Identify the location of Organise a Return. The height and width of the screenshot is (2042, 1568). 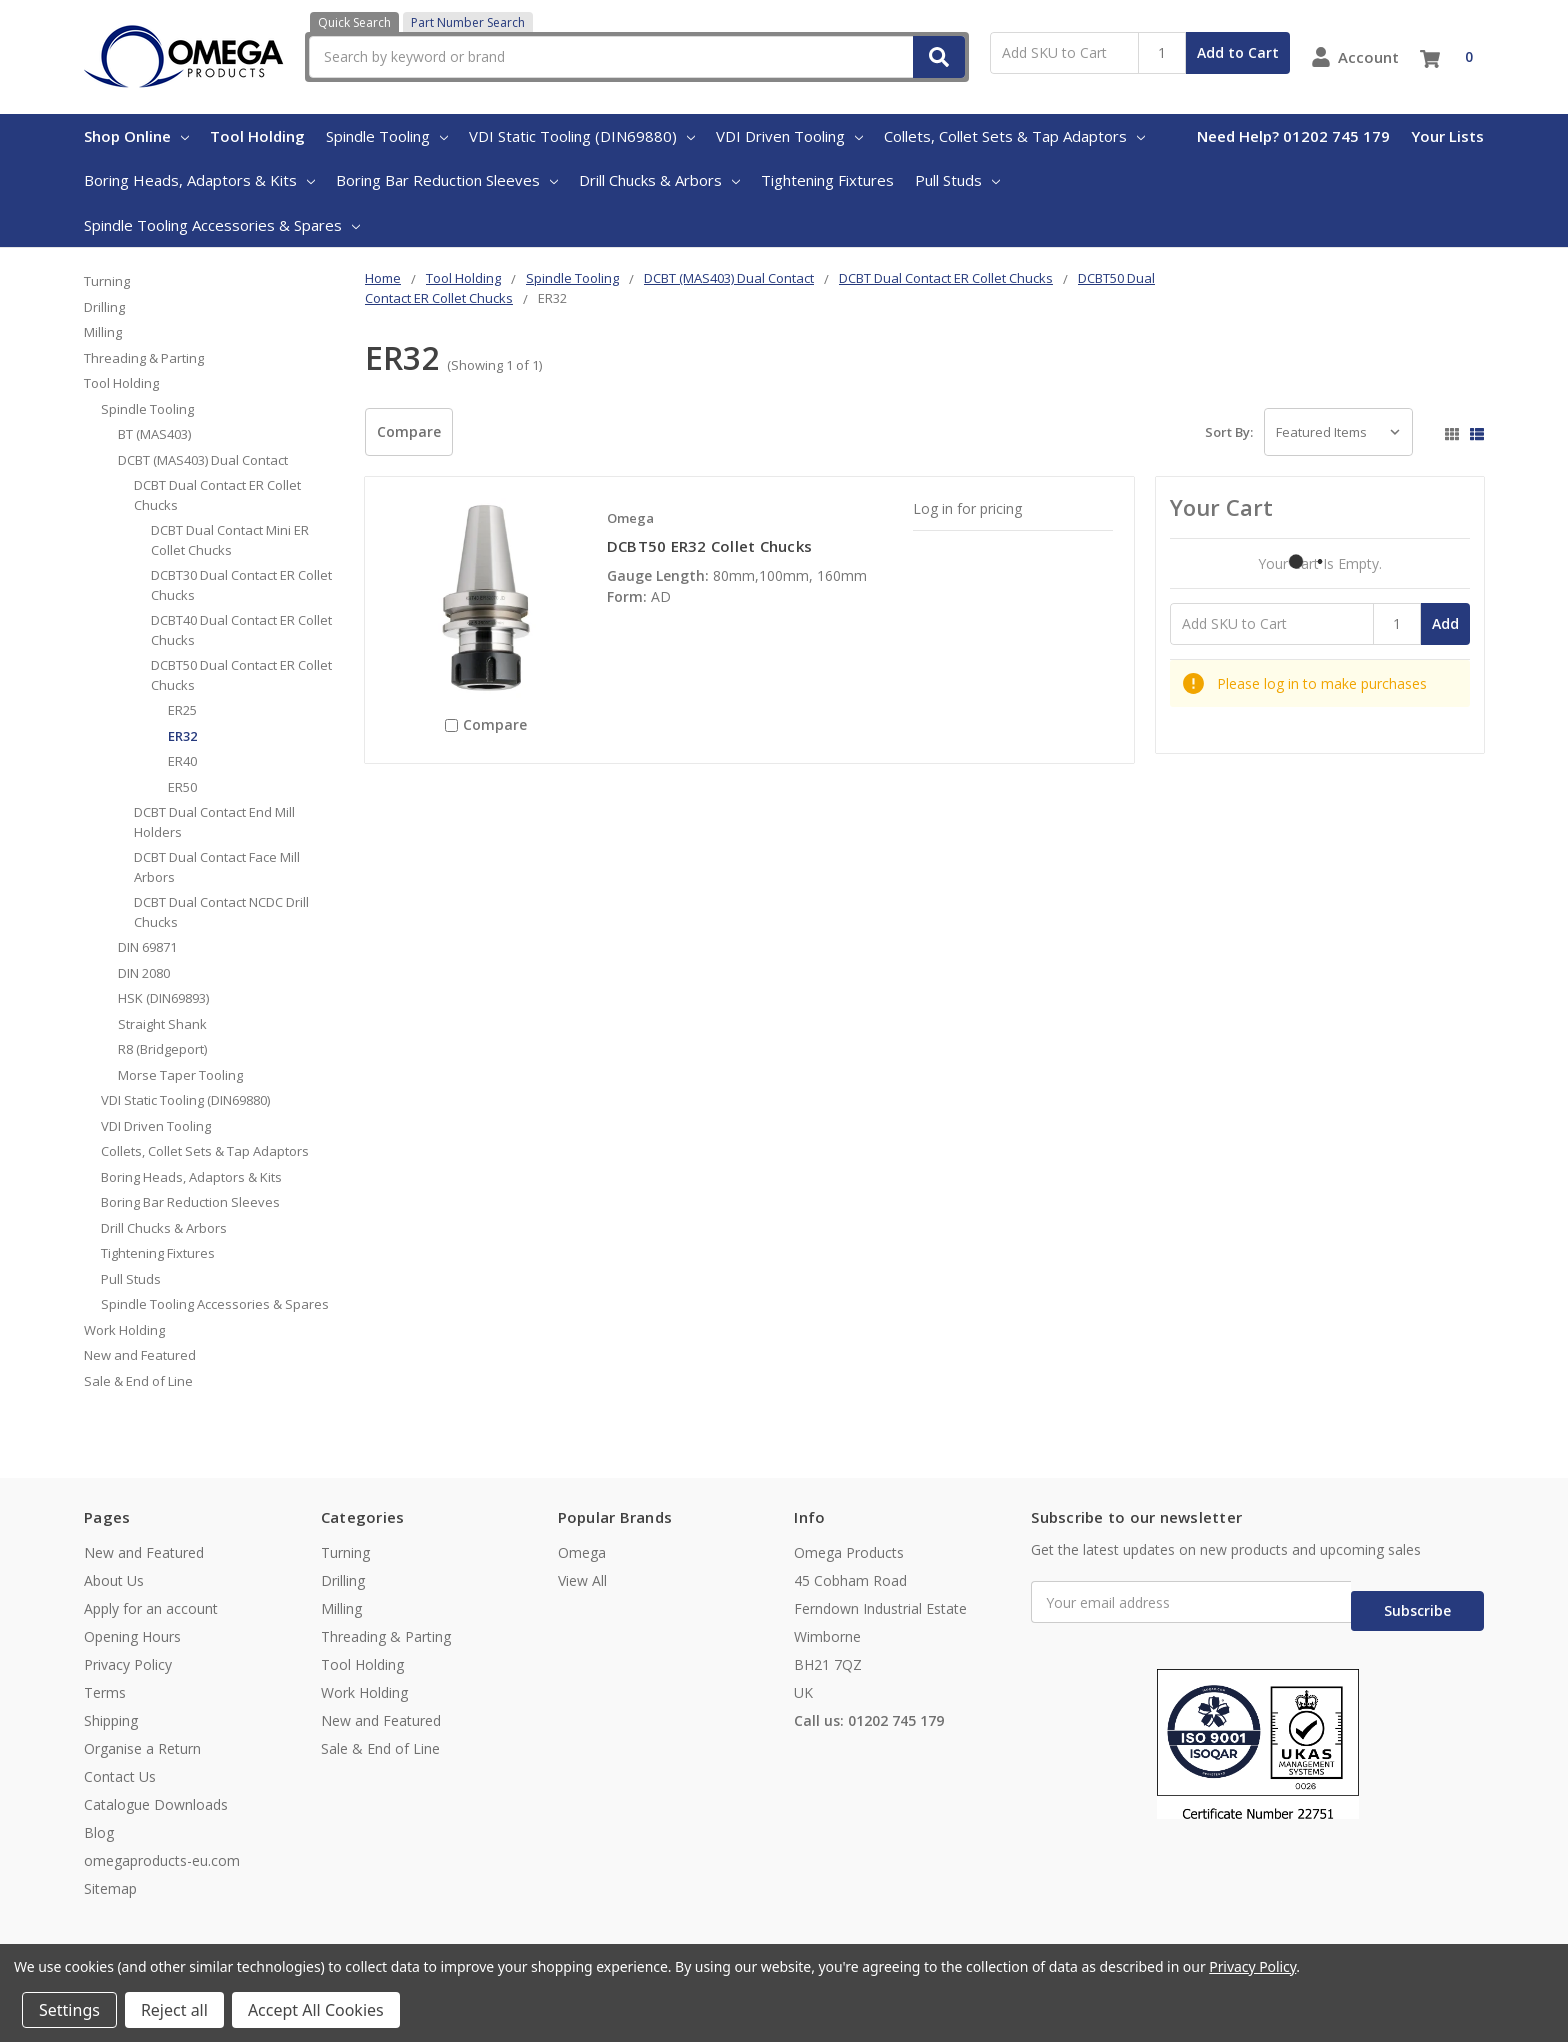
(142, 1748).